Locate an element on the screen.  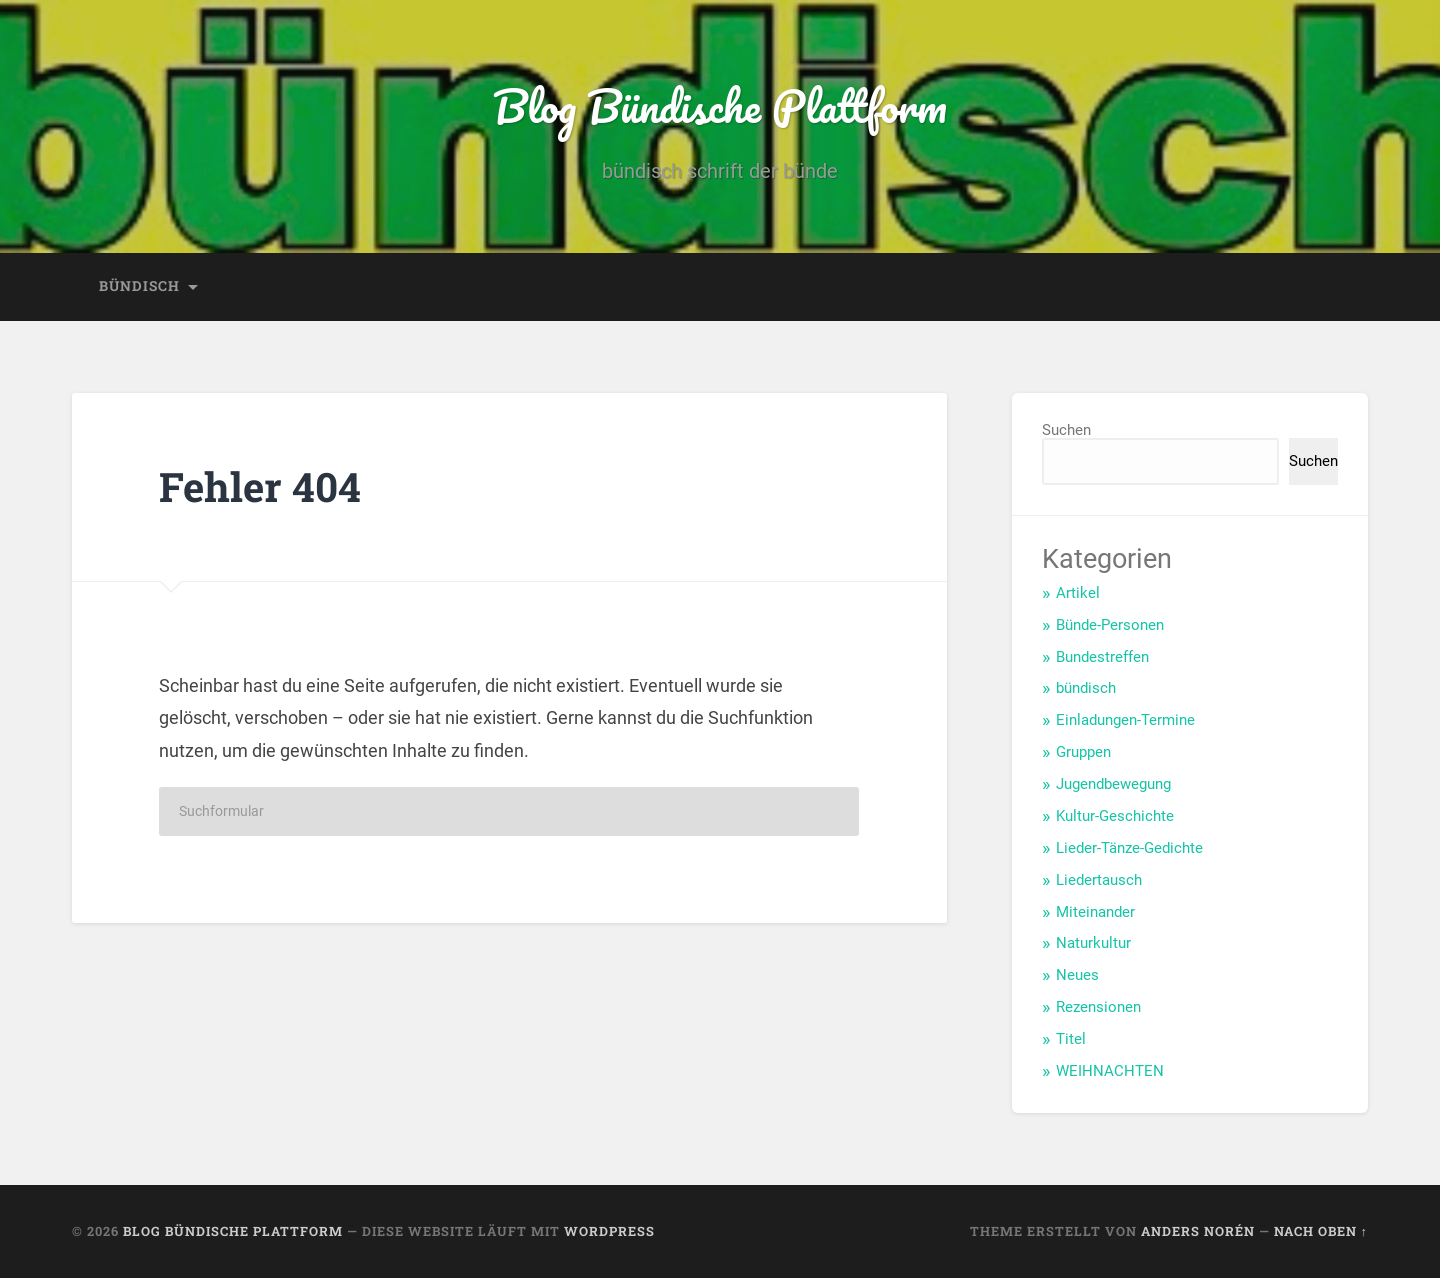
Gruppen is located at coordinates (1083, 752).